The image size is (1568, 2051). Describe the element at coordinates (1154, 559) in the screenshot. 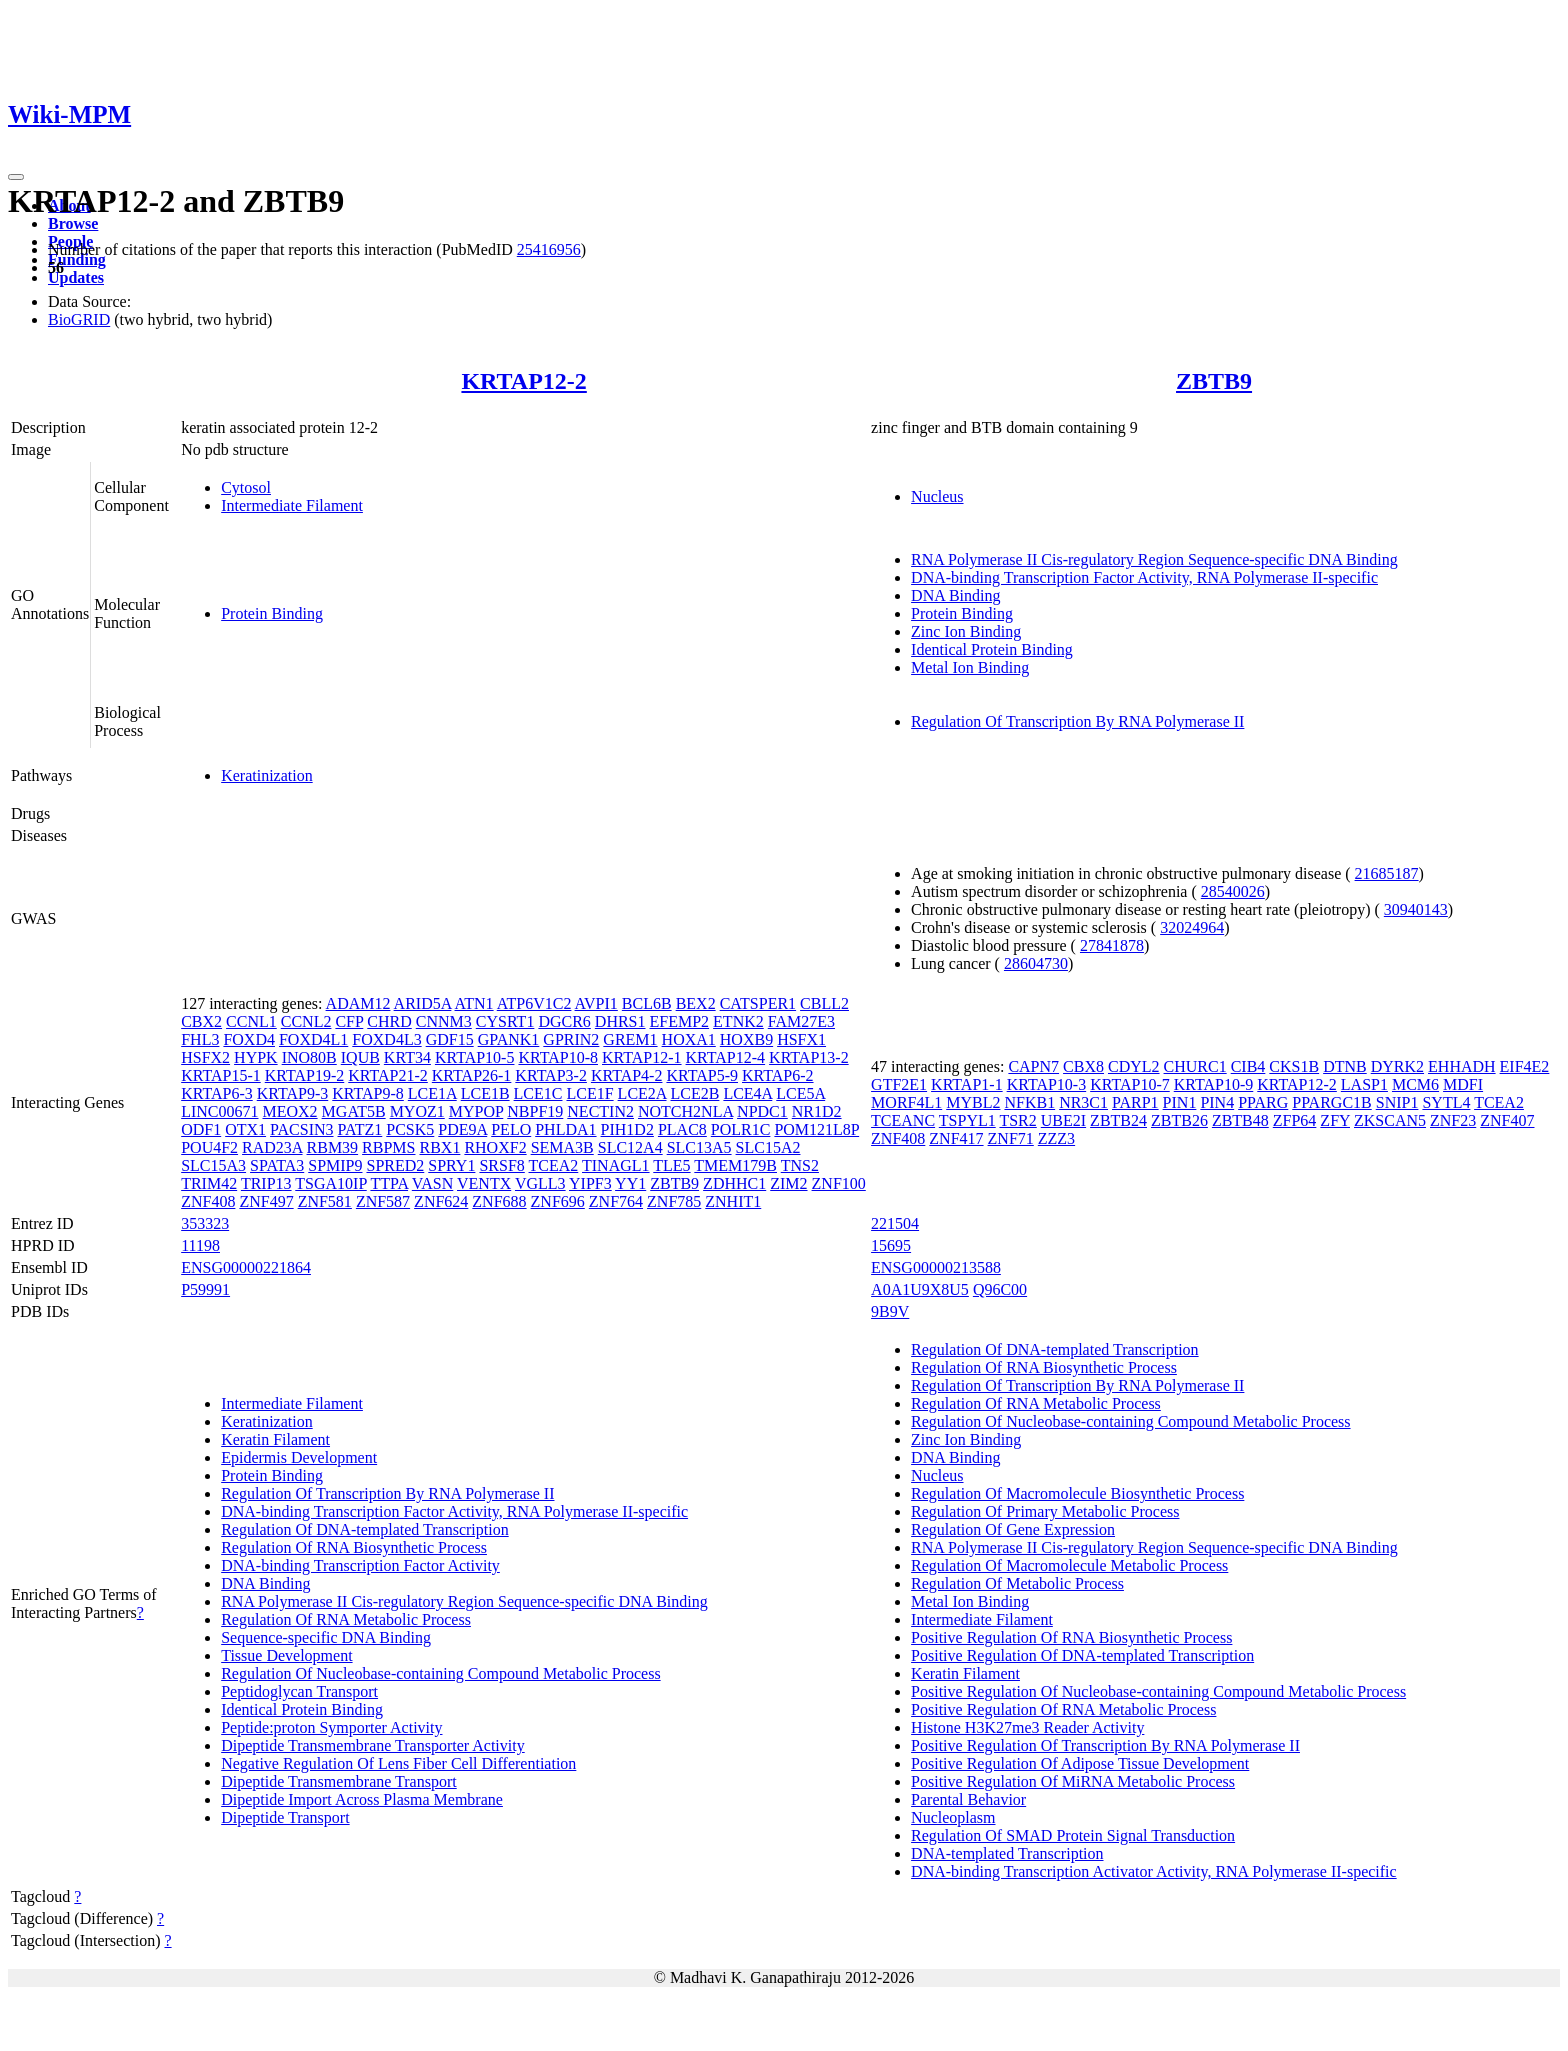

I see `RNA Polymerase II Cis-regulatory Region Sequence-specific DNA Binding` at that location.